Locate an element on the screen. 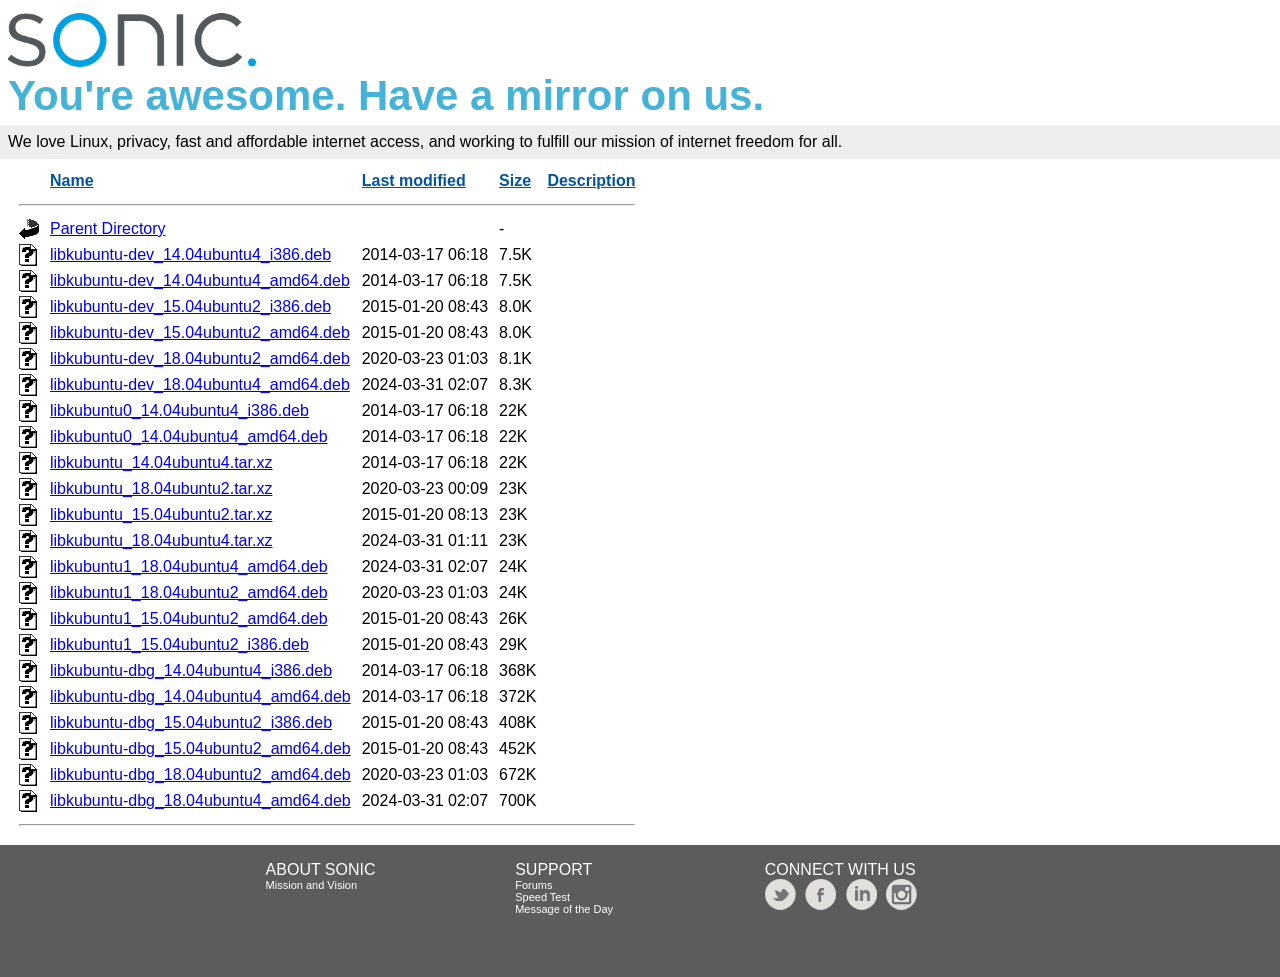 Image resolution: width=1280 pixels, height=977 pixels. libkubuntu_15.04ubuntu2.tar.xz is located at coordinates (161, 514).